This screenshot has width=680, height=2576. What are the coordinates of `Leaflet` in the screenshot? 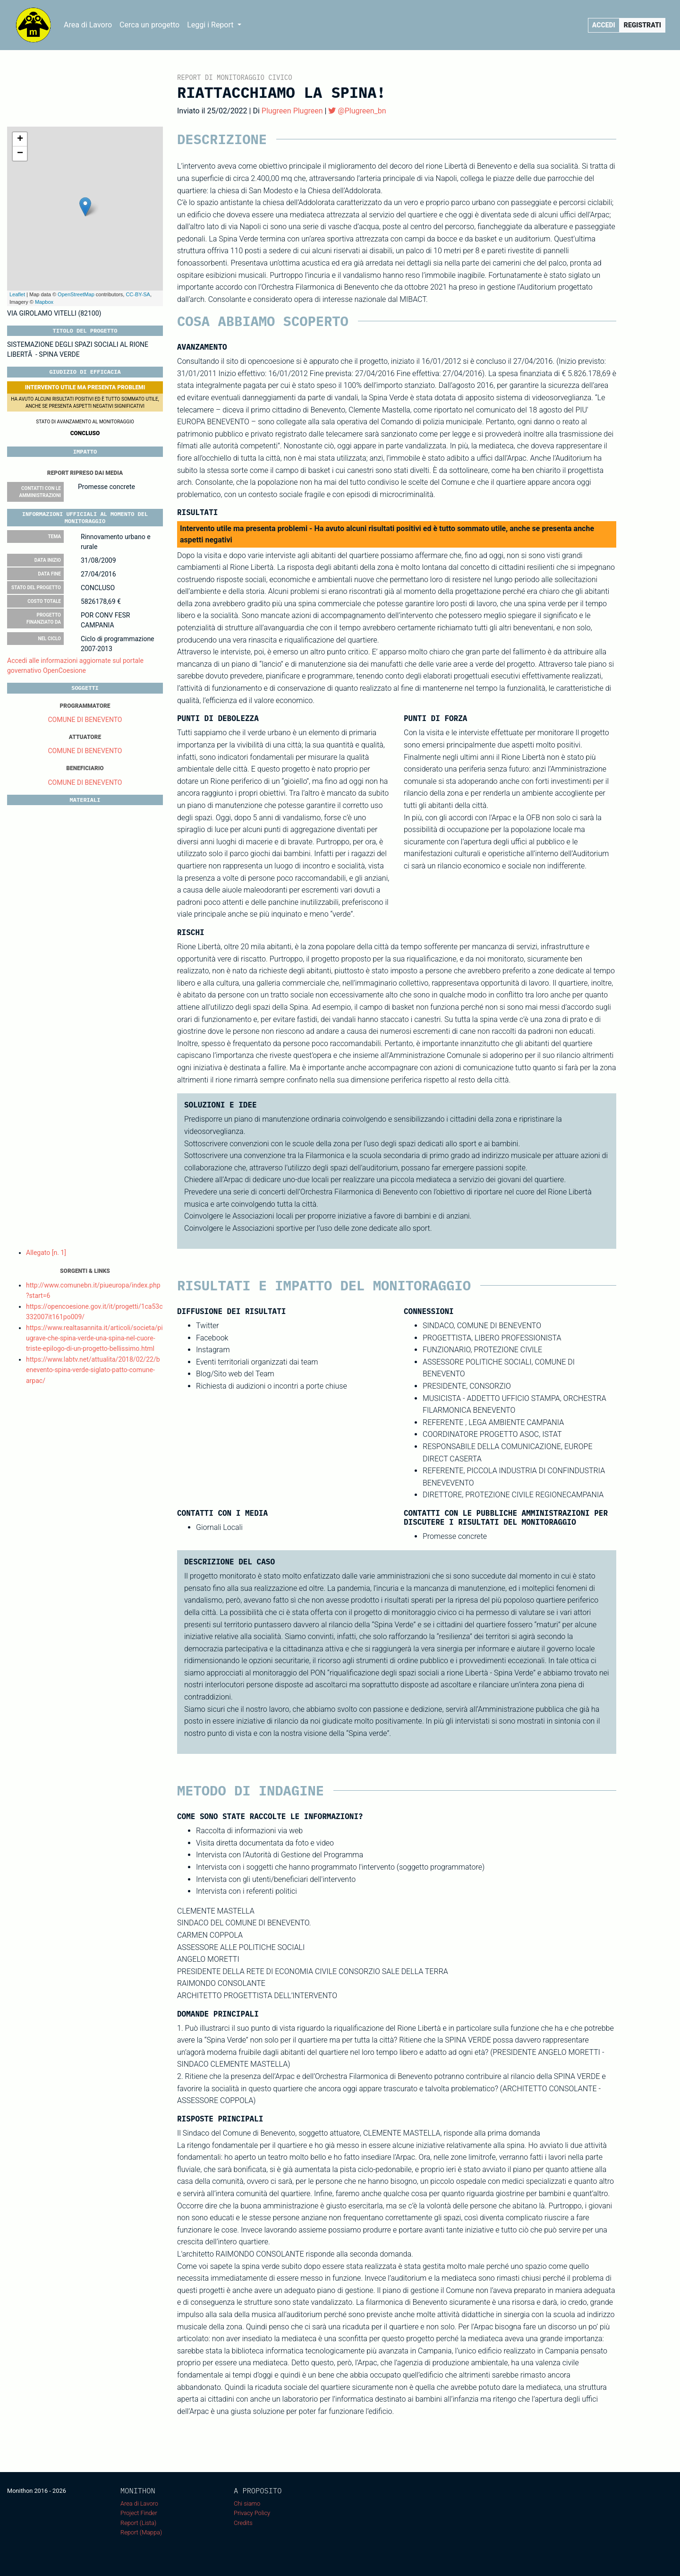 It's located at (17, 294).